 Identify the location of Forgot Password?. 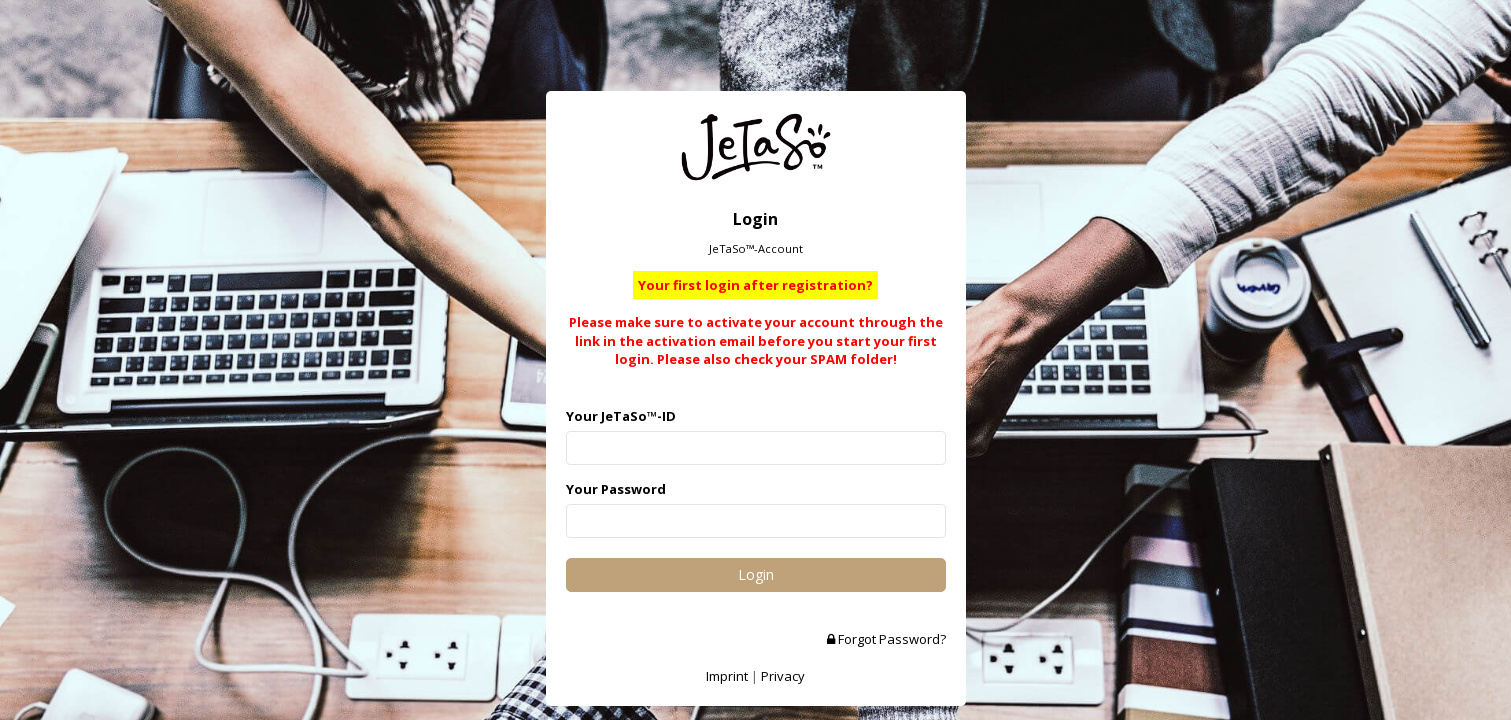
(886, 639).